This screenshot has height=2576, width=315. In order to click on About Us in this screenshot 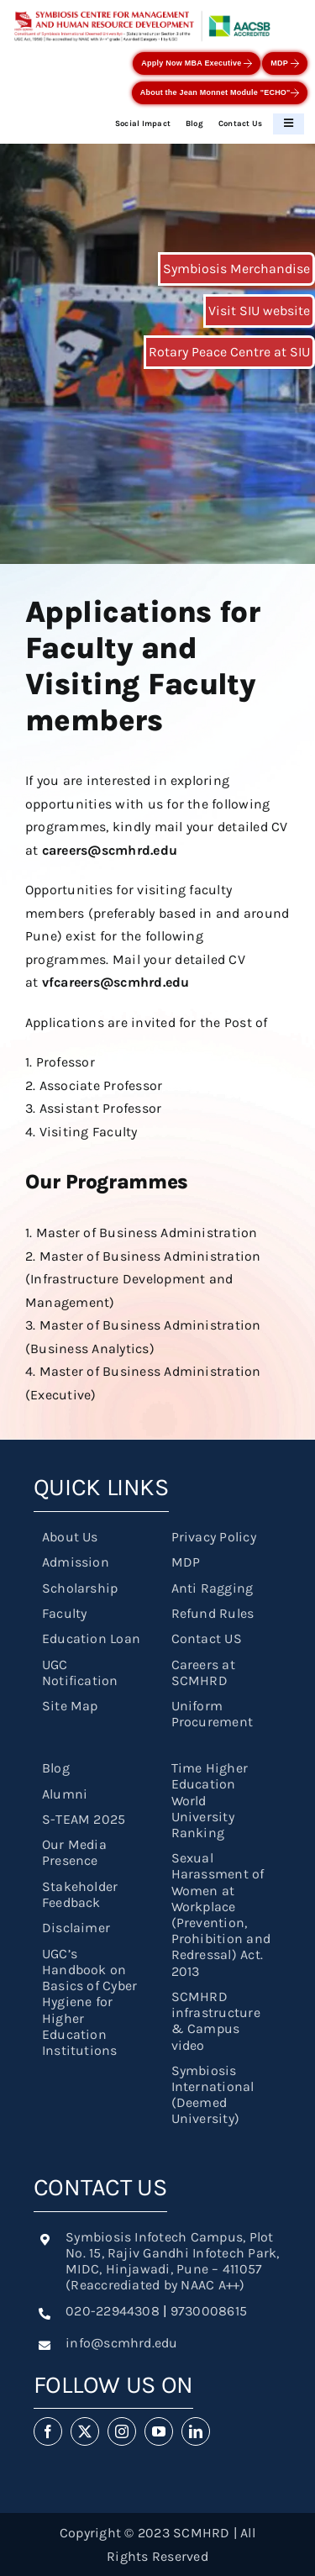, I will do `click(70, 1537)`.